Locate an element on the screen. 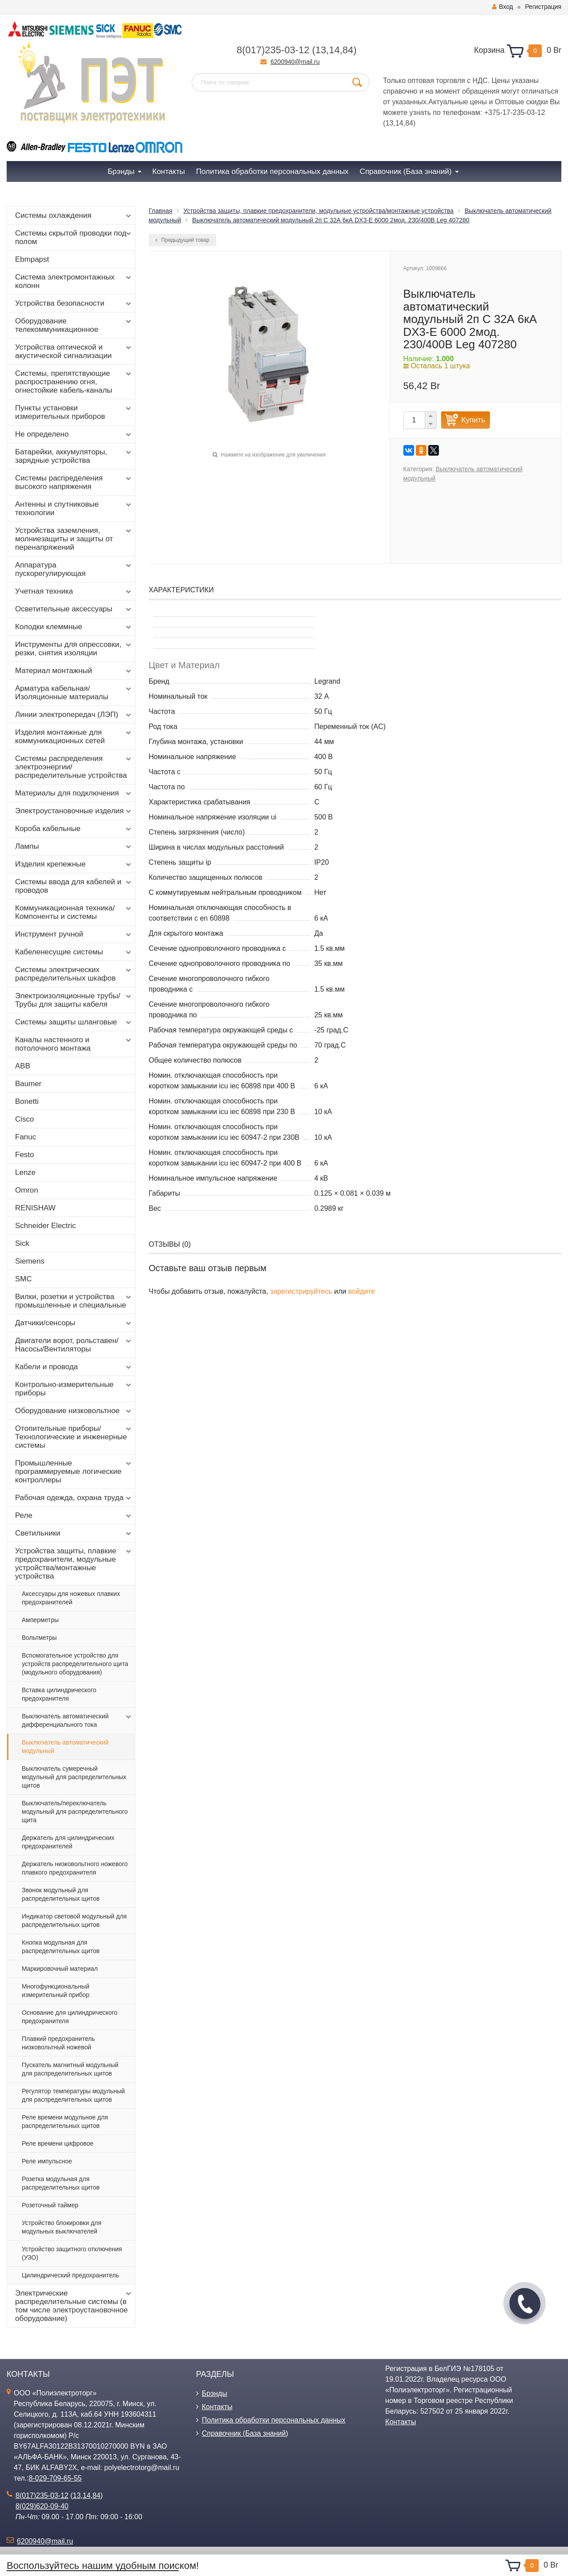 This screenshot has height=2576, width=568. Арматура кабельная/Изоляционные материалы is located at coordinates (74, 692).